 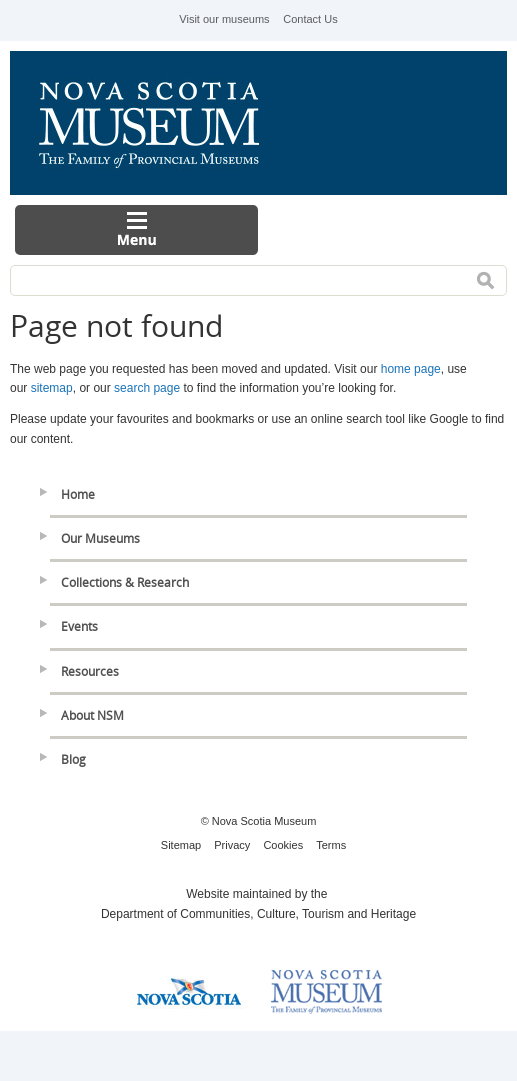 What do you see at coordinates (79, 626) in the screenshot?
I see `Events` at bounding box center [79, 626].